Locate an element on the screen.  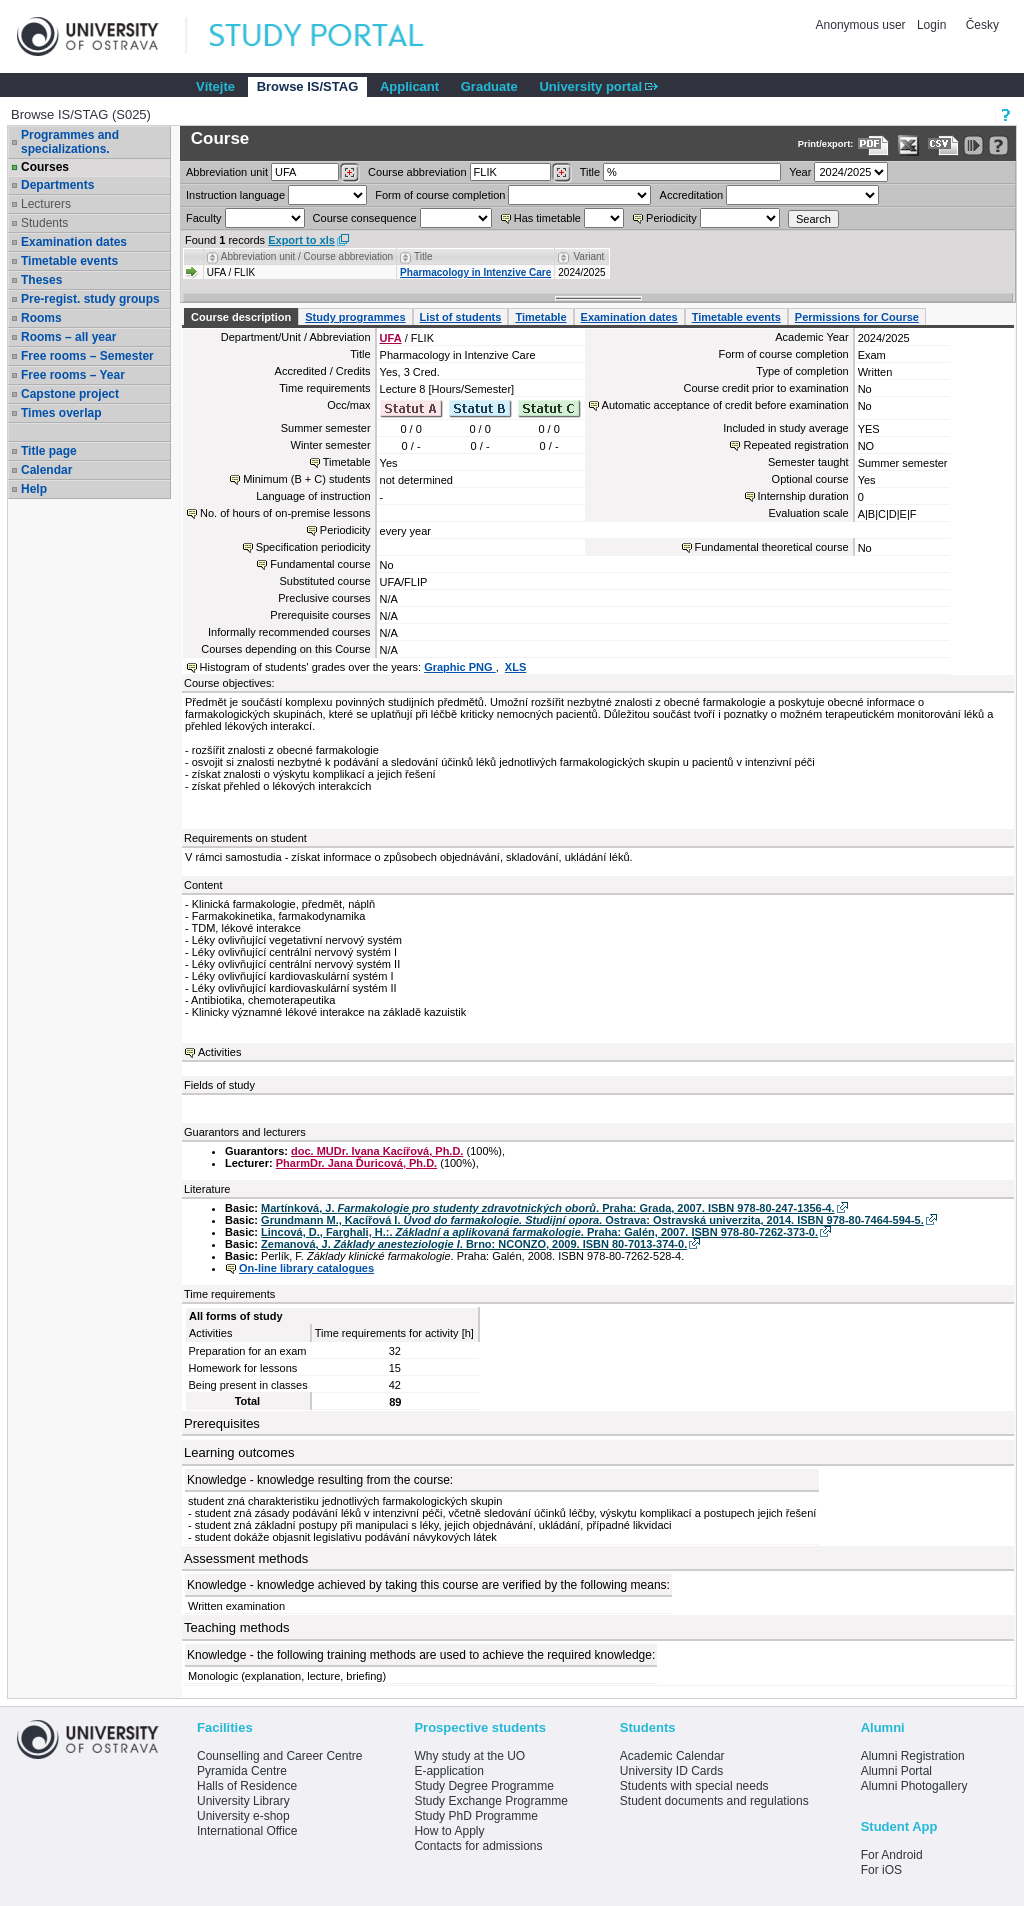
University Library is located at coordinates (243, 1801).